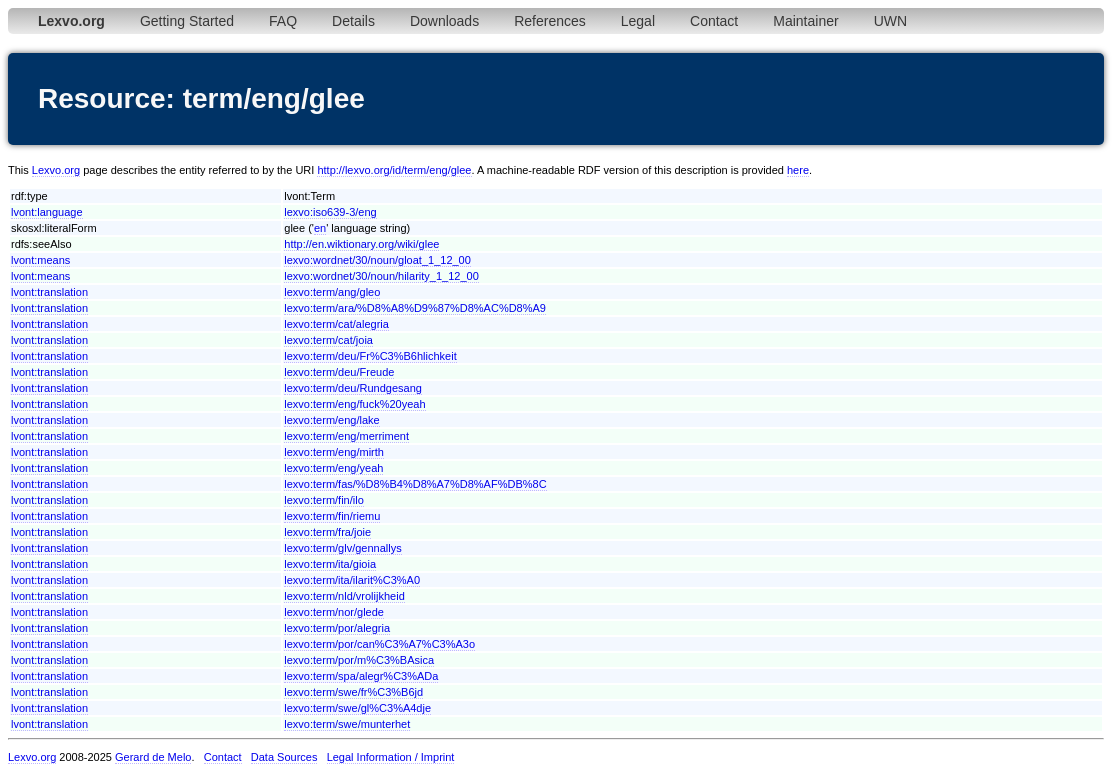 This screenshot has width=1112, height=774. Describe the element at coordinates (357, 708) in the screenshot. I see `lexvo:term/swe/gl%C3%A4dje` at that location.